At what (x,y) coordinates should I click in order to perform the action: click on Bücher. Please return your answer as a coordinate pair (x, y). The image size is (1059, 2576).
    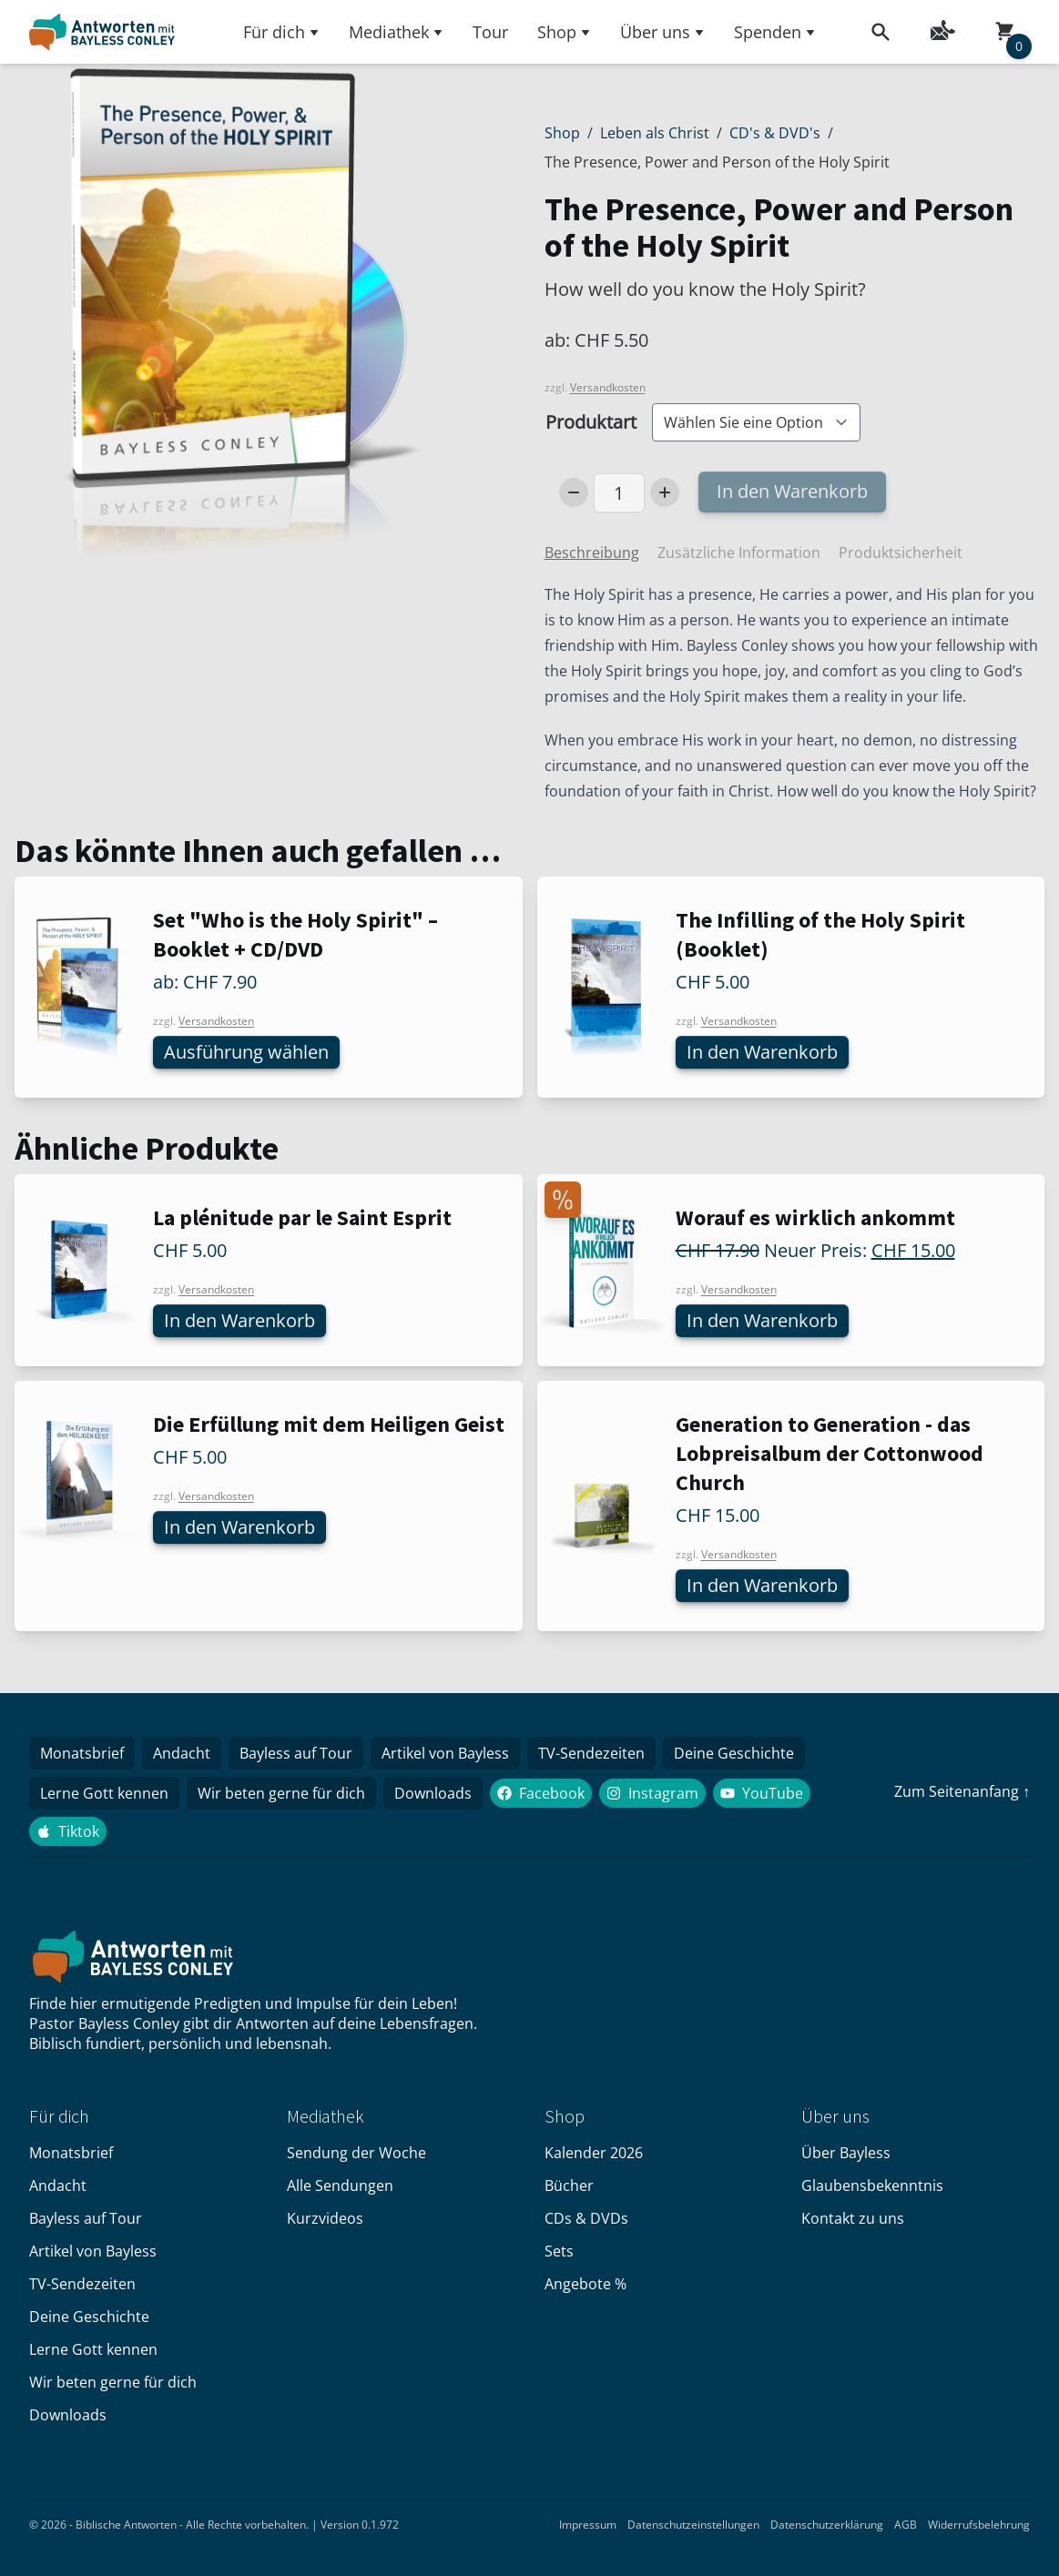
    Looking at the image, I should click on (569, 2185).